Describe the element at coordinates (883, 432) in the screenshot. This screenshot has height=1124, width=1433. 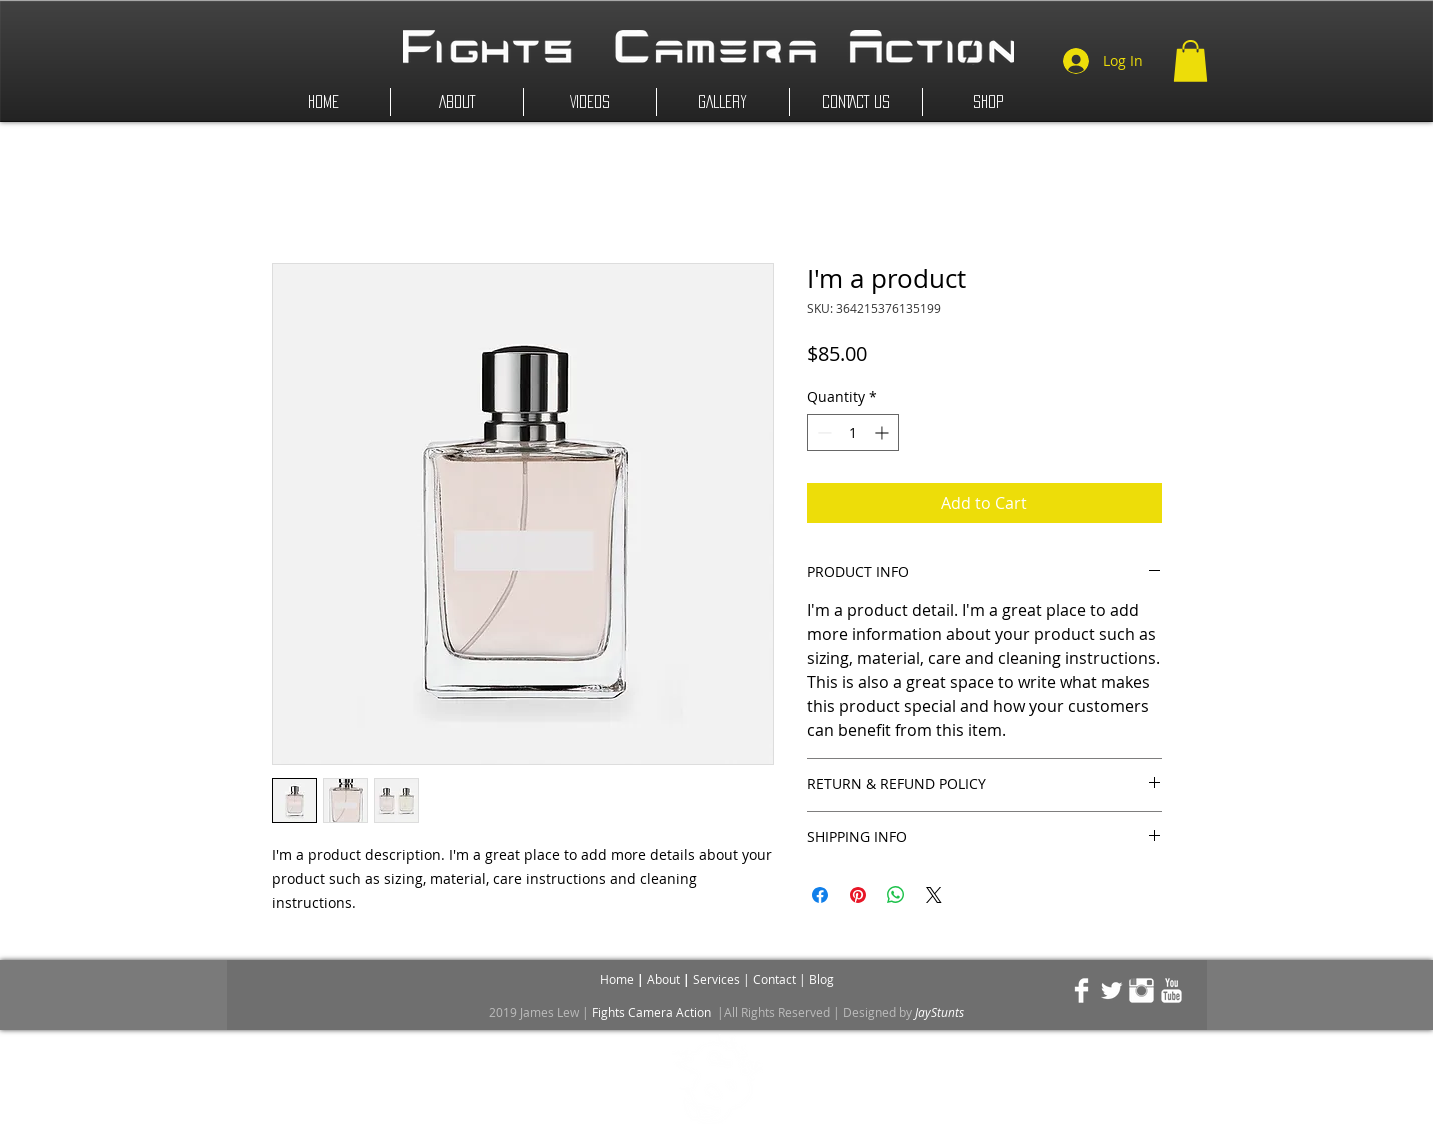
I see `[Increment]` at that location.